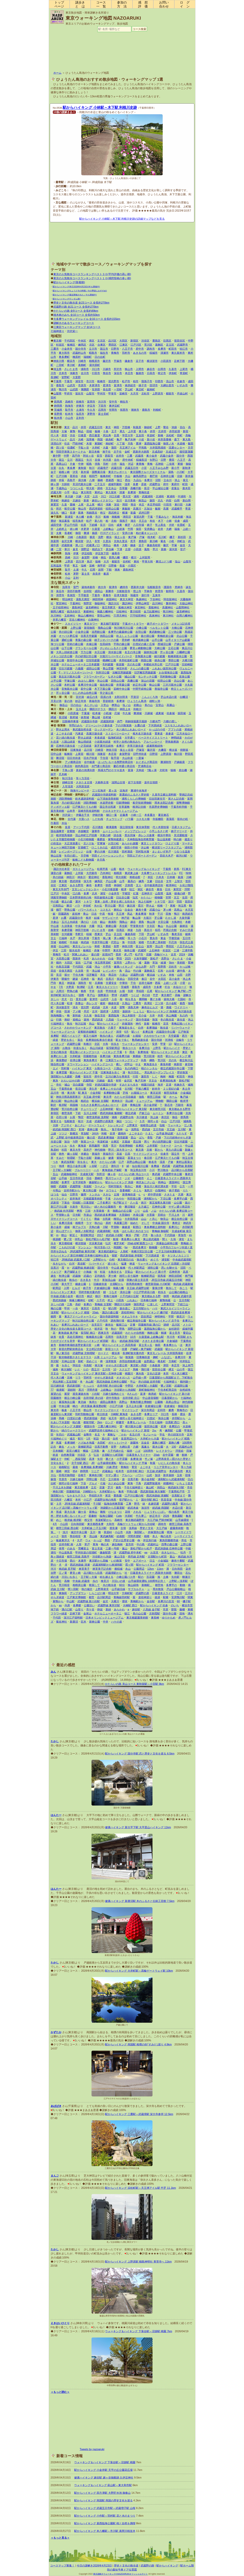 The image size is (244, 2576). I want to click on 羽田, so click(179, 901).